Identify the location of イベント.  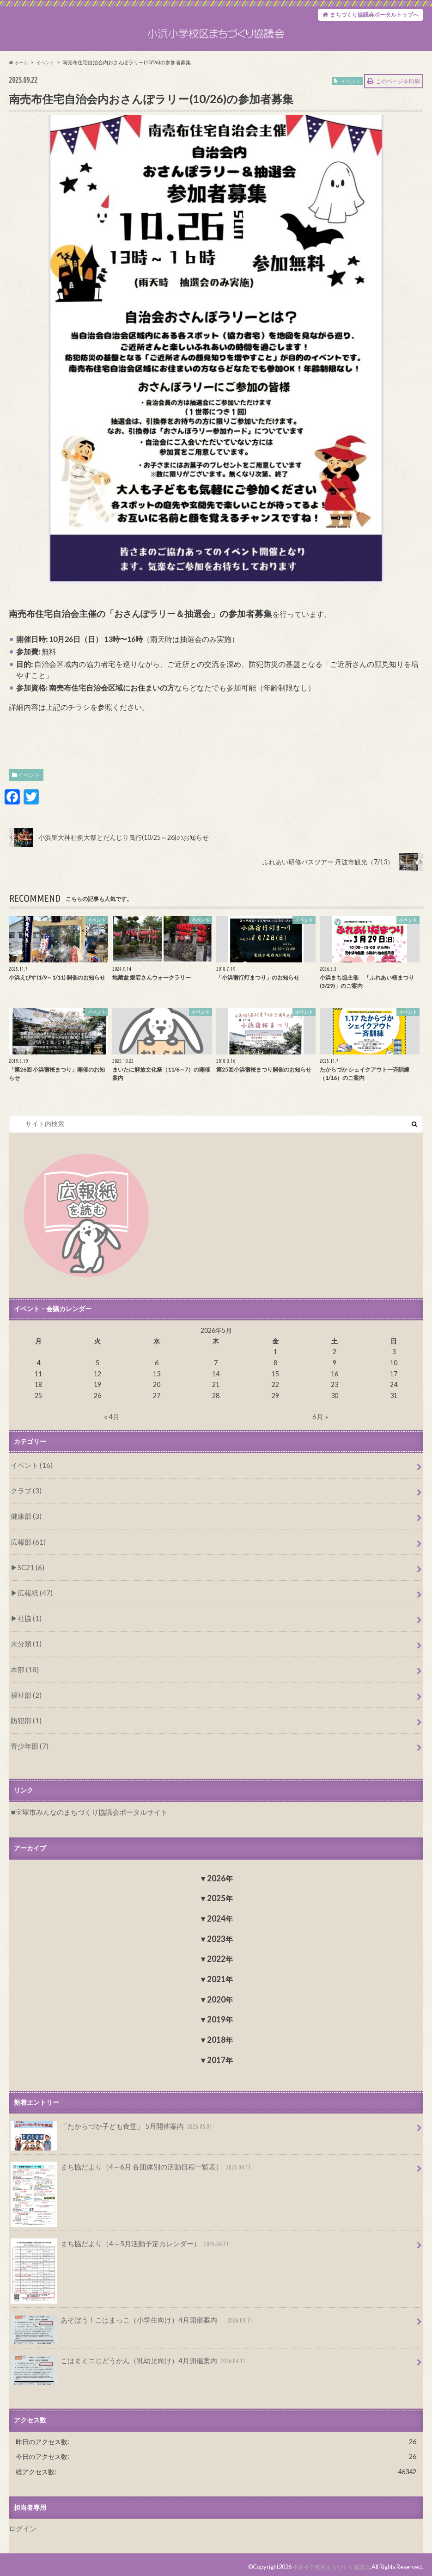
(29, 796).